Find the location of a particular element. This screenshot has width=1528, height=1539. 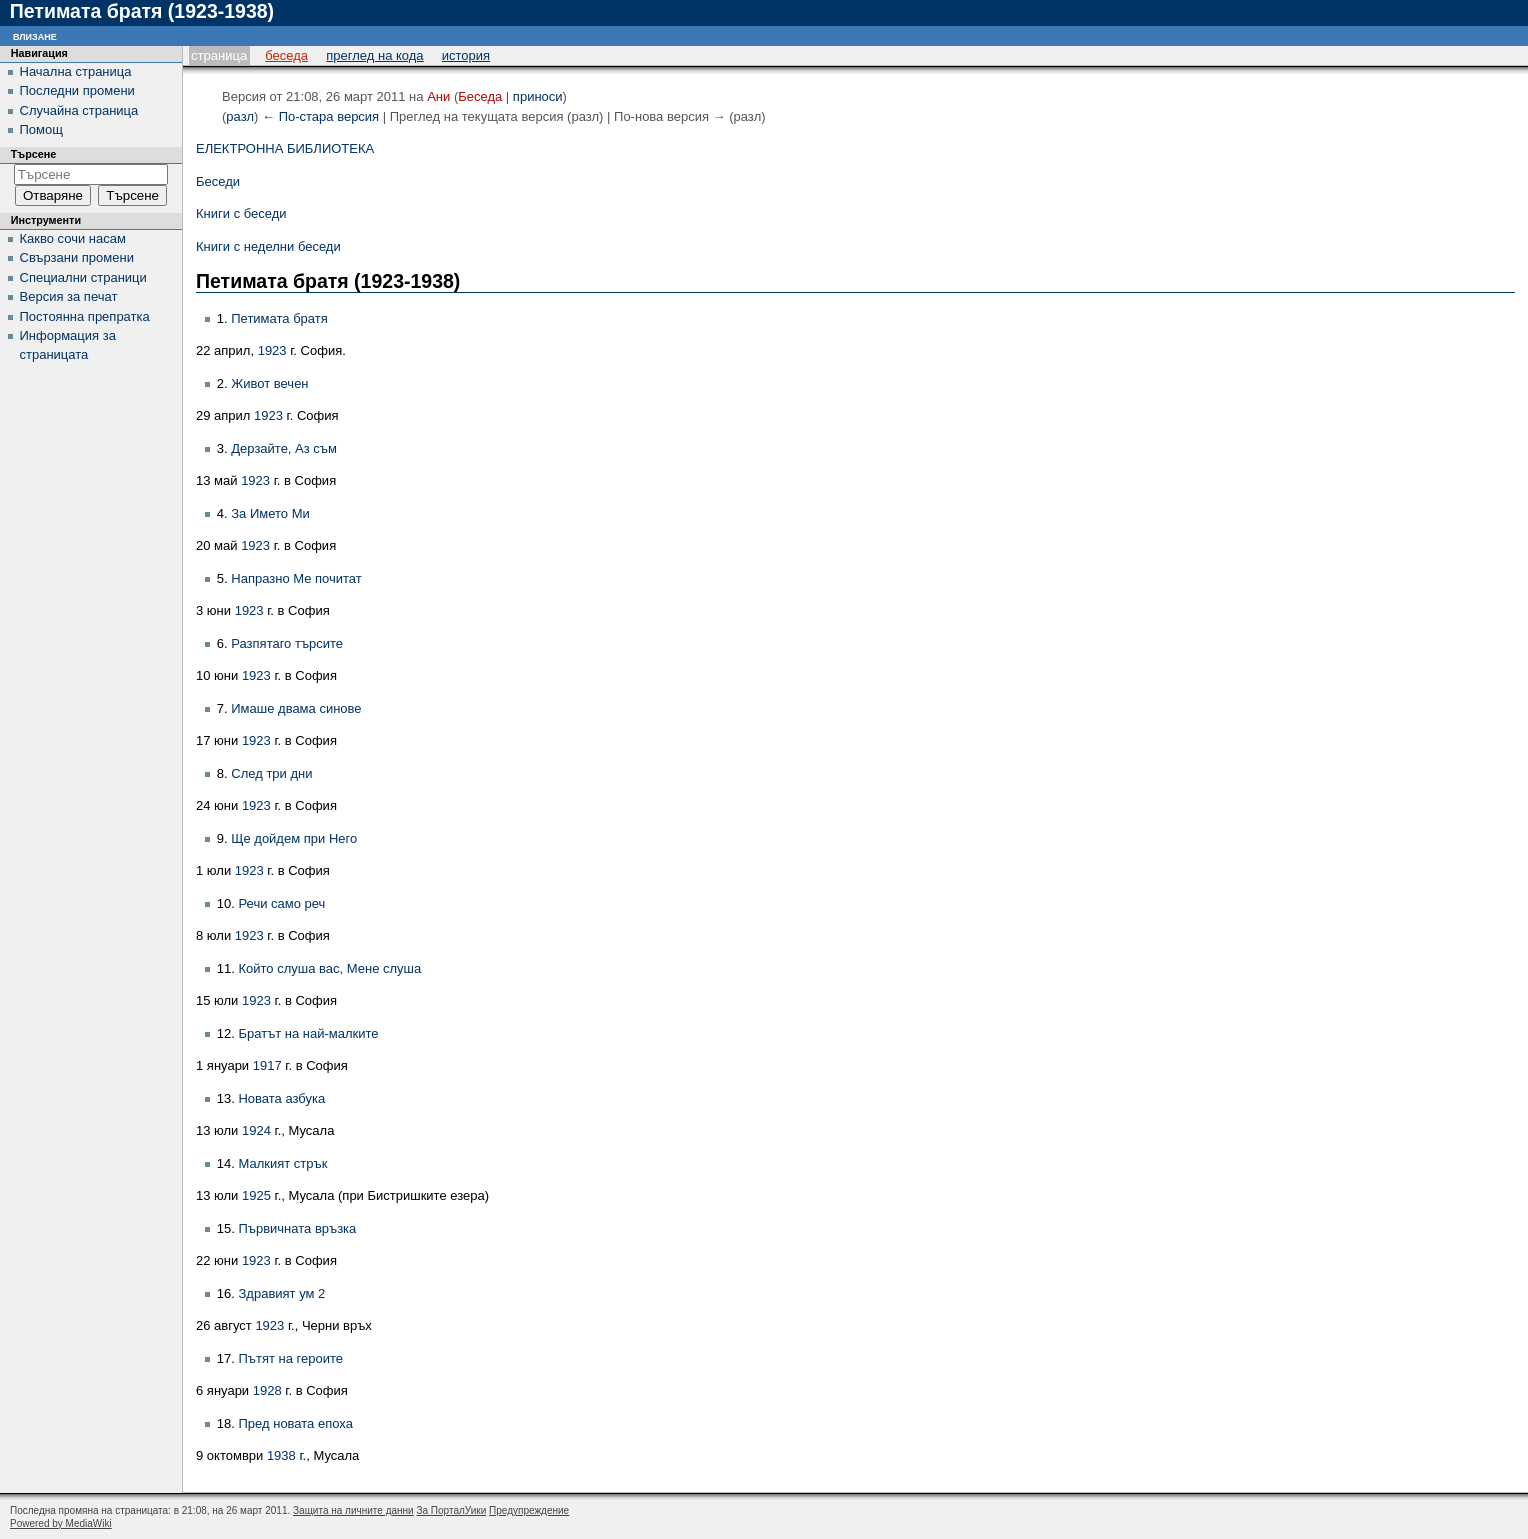

1924 is located at coordinates (256, 1130).